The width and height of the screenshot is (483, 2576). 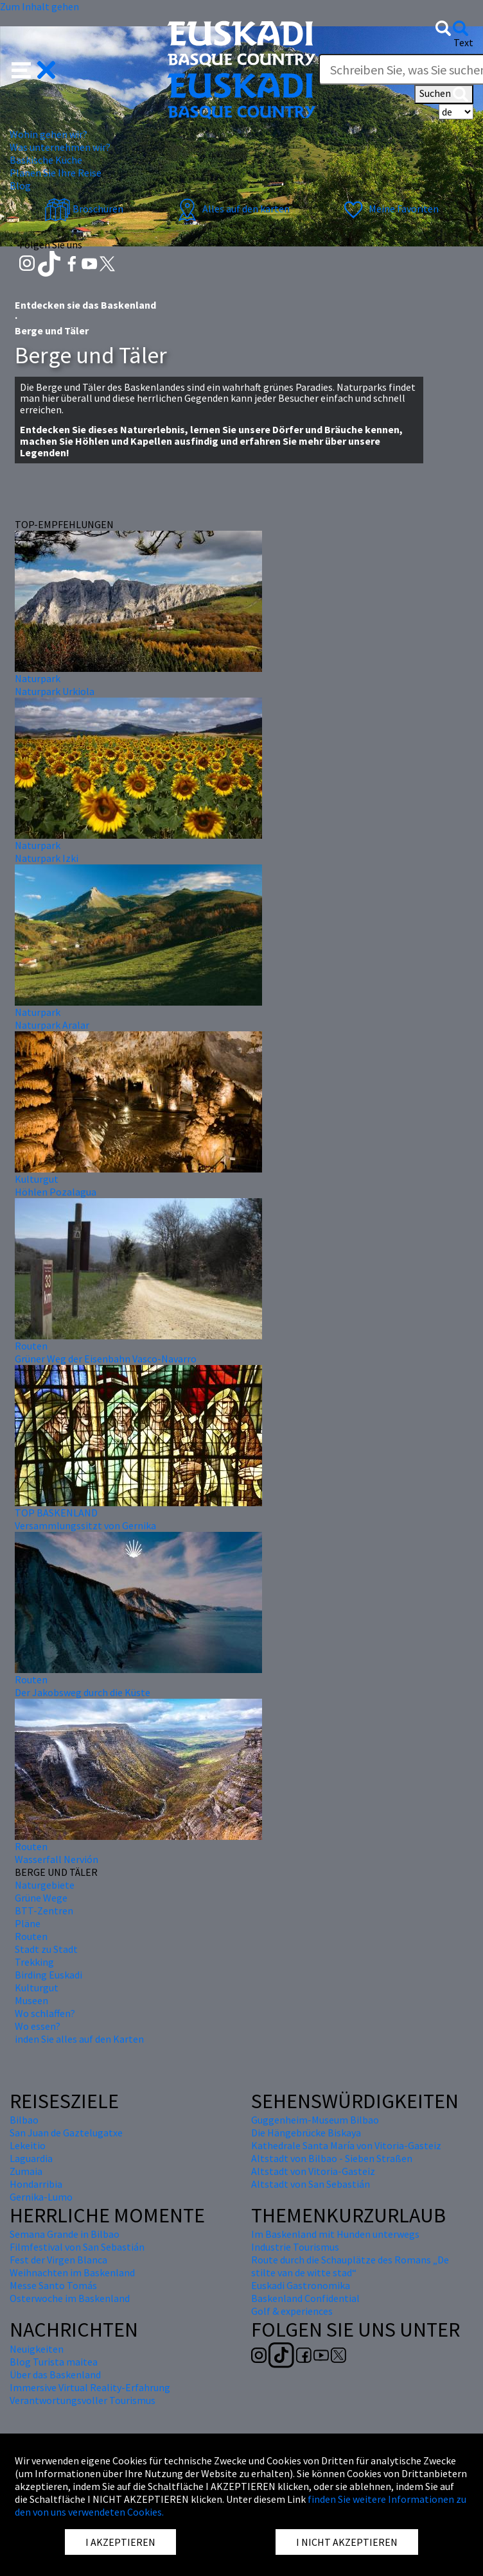 What do you see at coordinates (463, 42) in the screenshot?
I see `Text` at bounding box center [463, 42].